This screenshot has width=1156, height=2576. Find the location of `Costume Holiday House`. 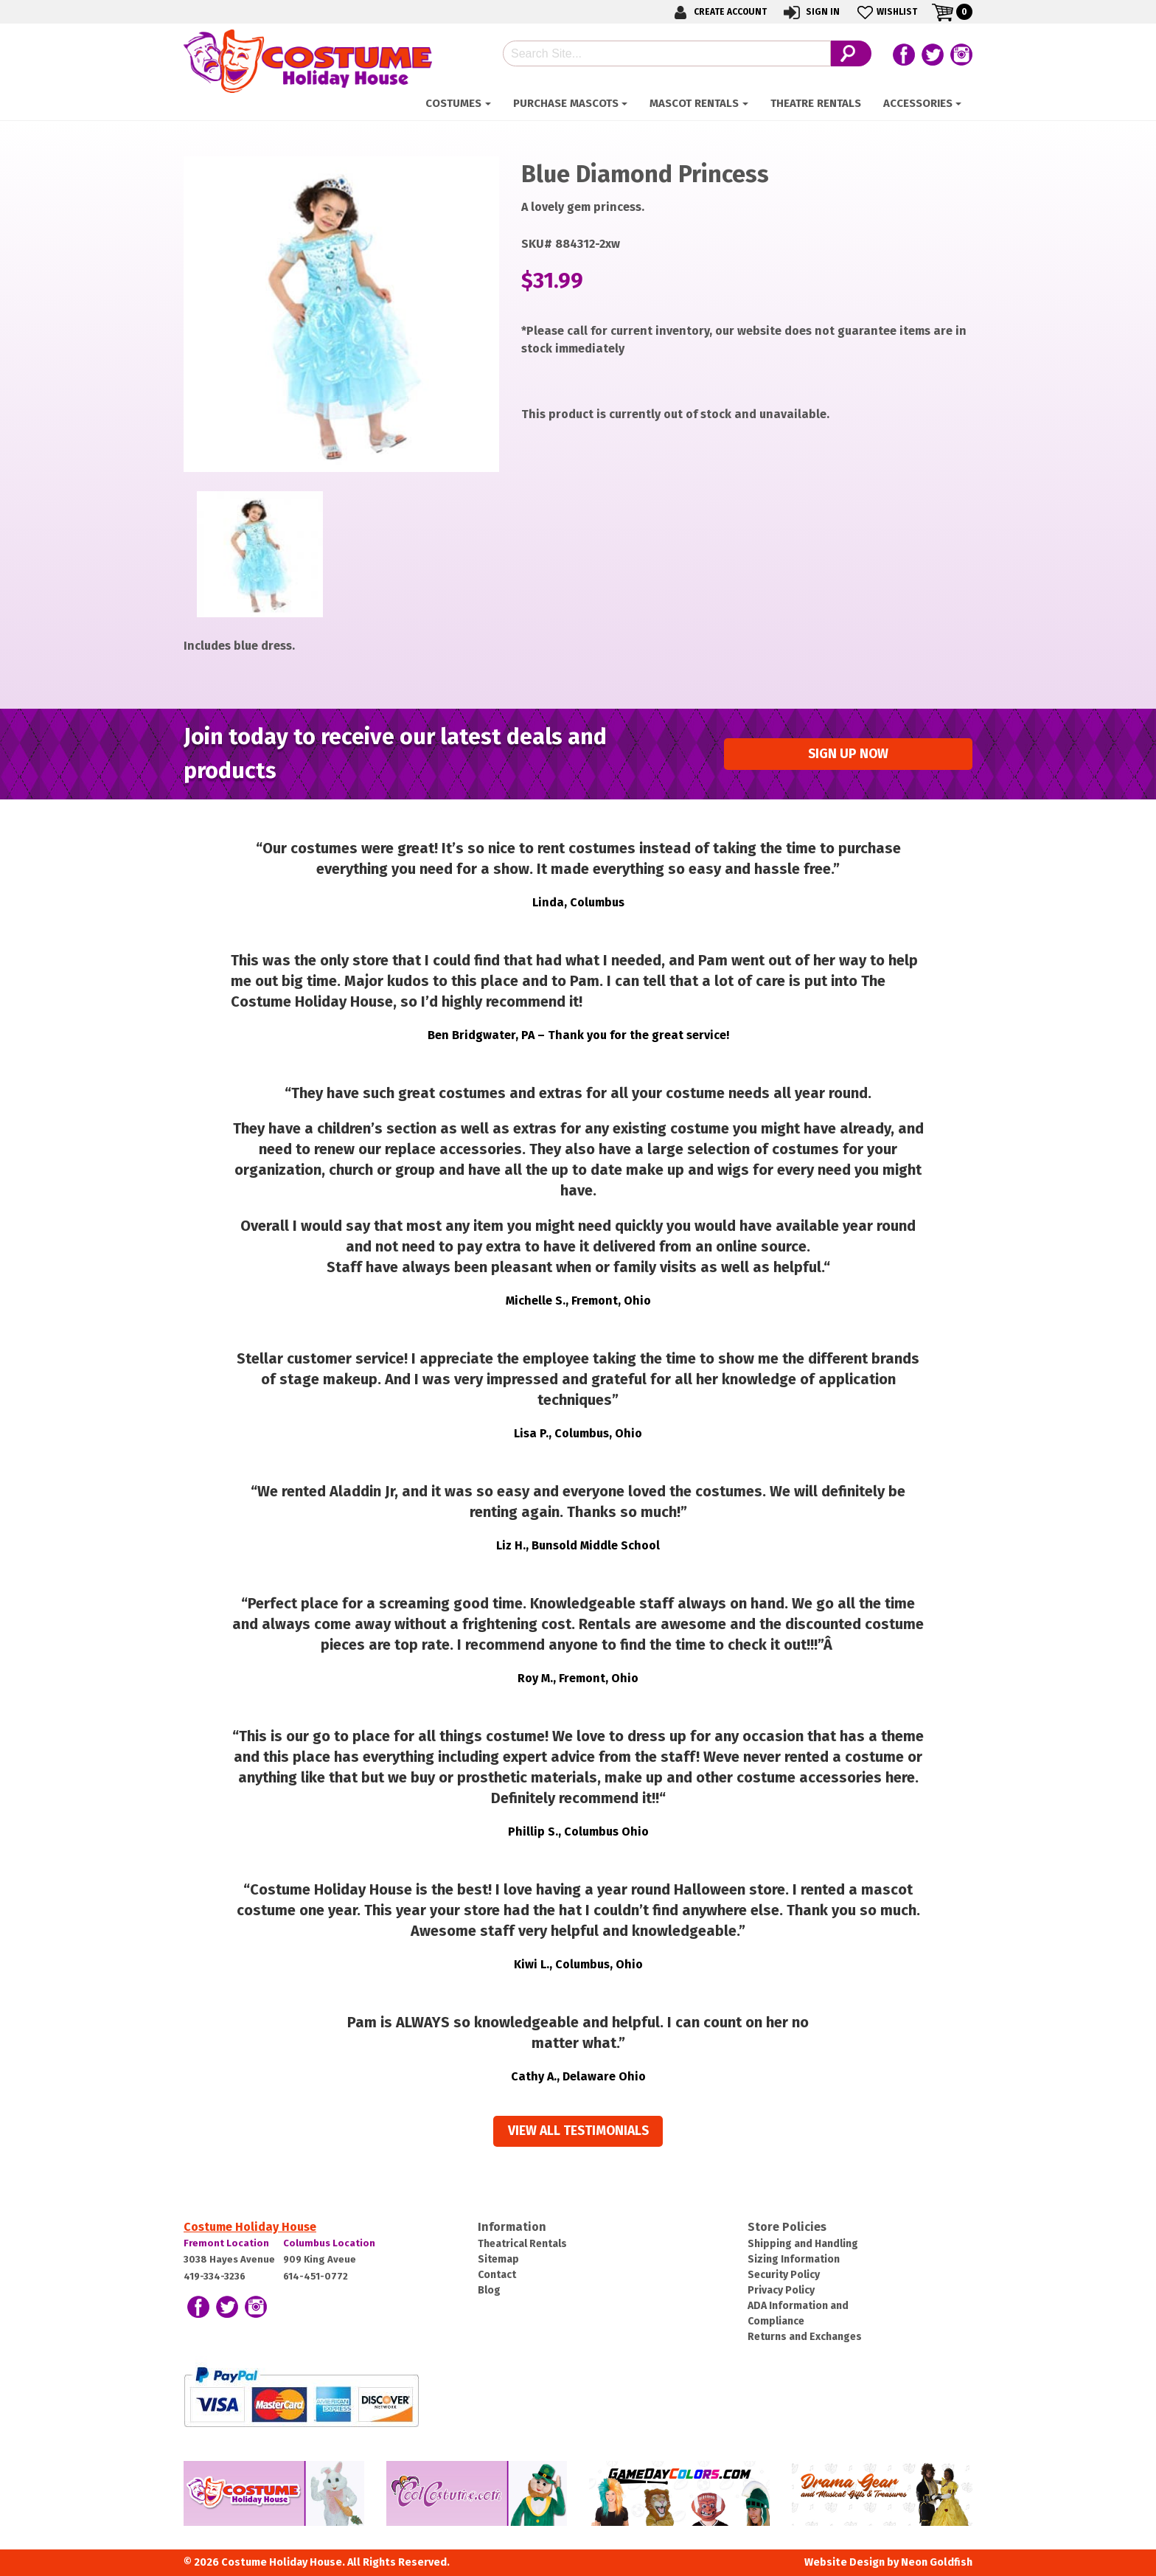

Costume Holiday House is located at coordinates (250, 2227).